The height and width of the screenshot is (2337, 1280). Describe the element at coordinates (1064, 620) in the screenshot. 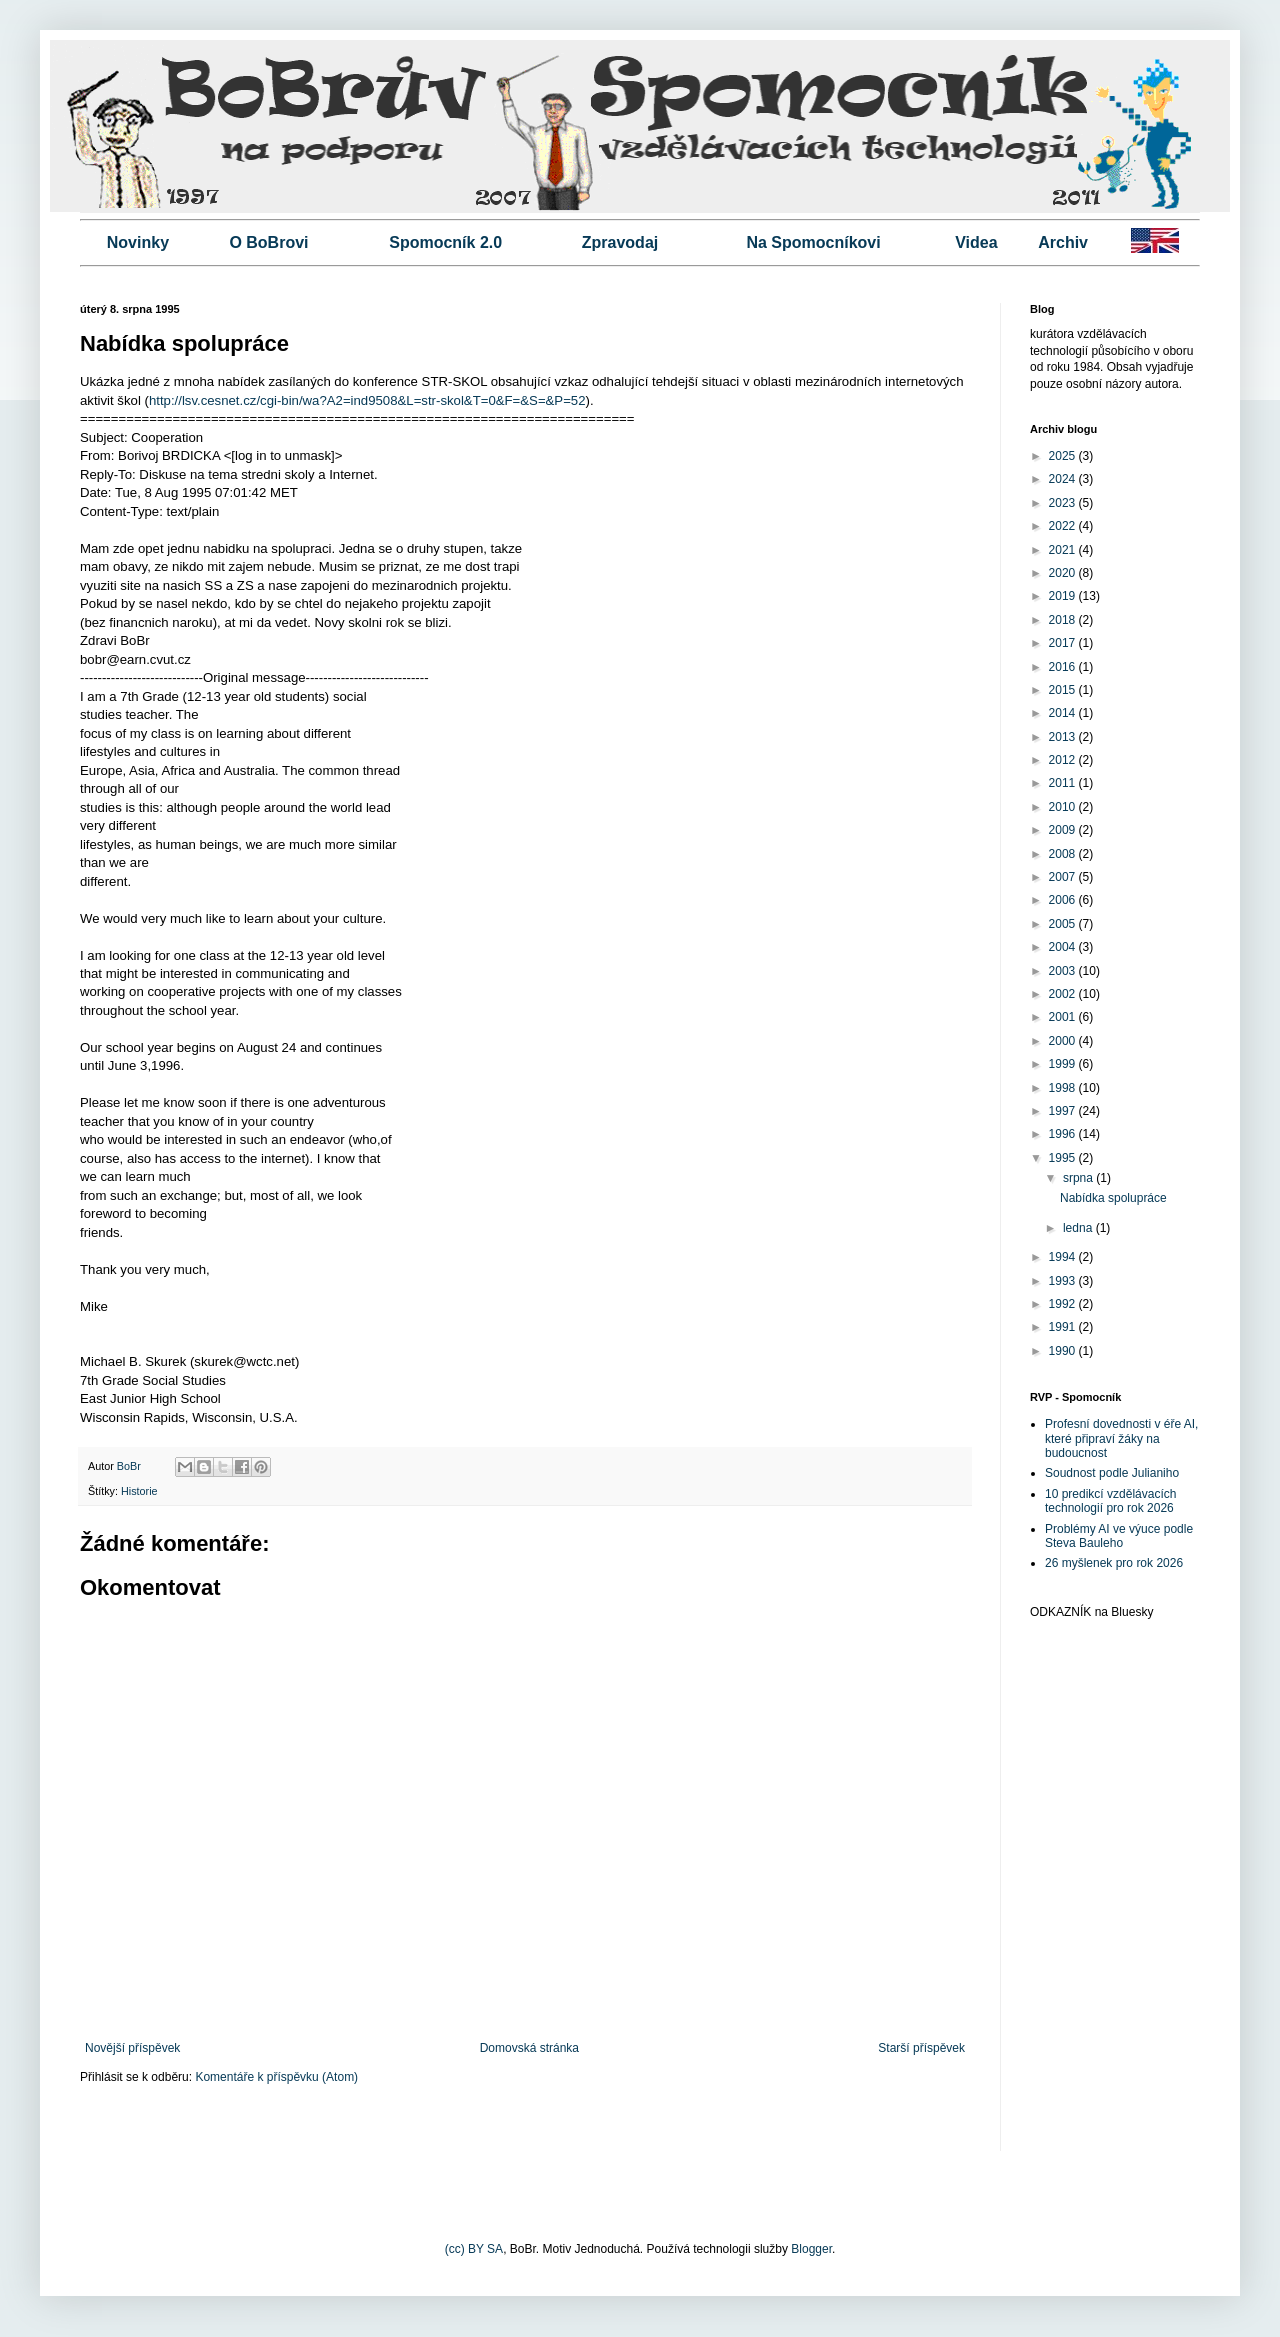

I see `2018` at that location.